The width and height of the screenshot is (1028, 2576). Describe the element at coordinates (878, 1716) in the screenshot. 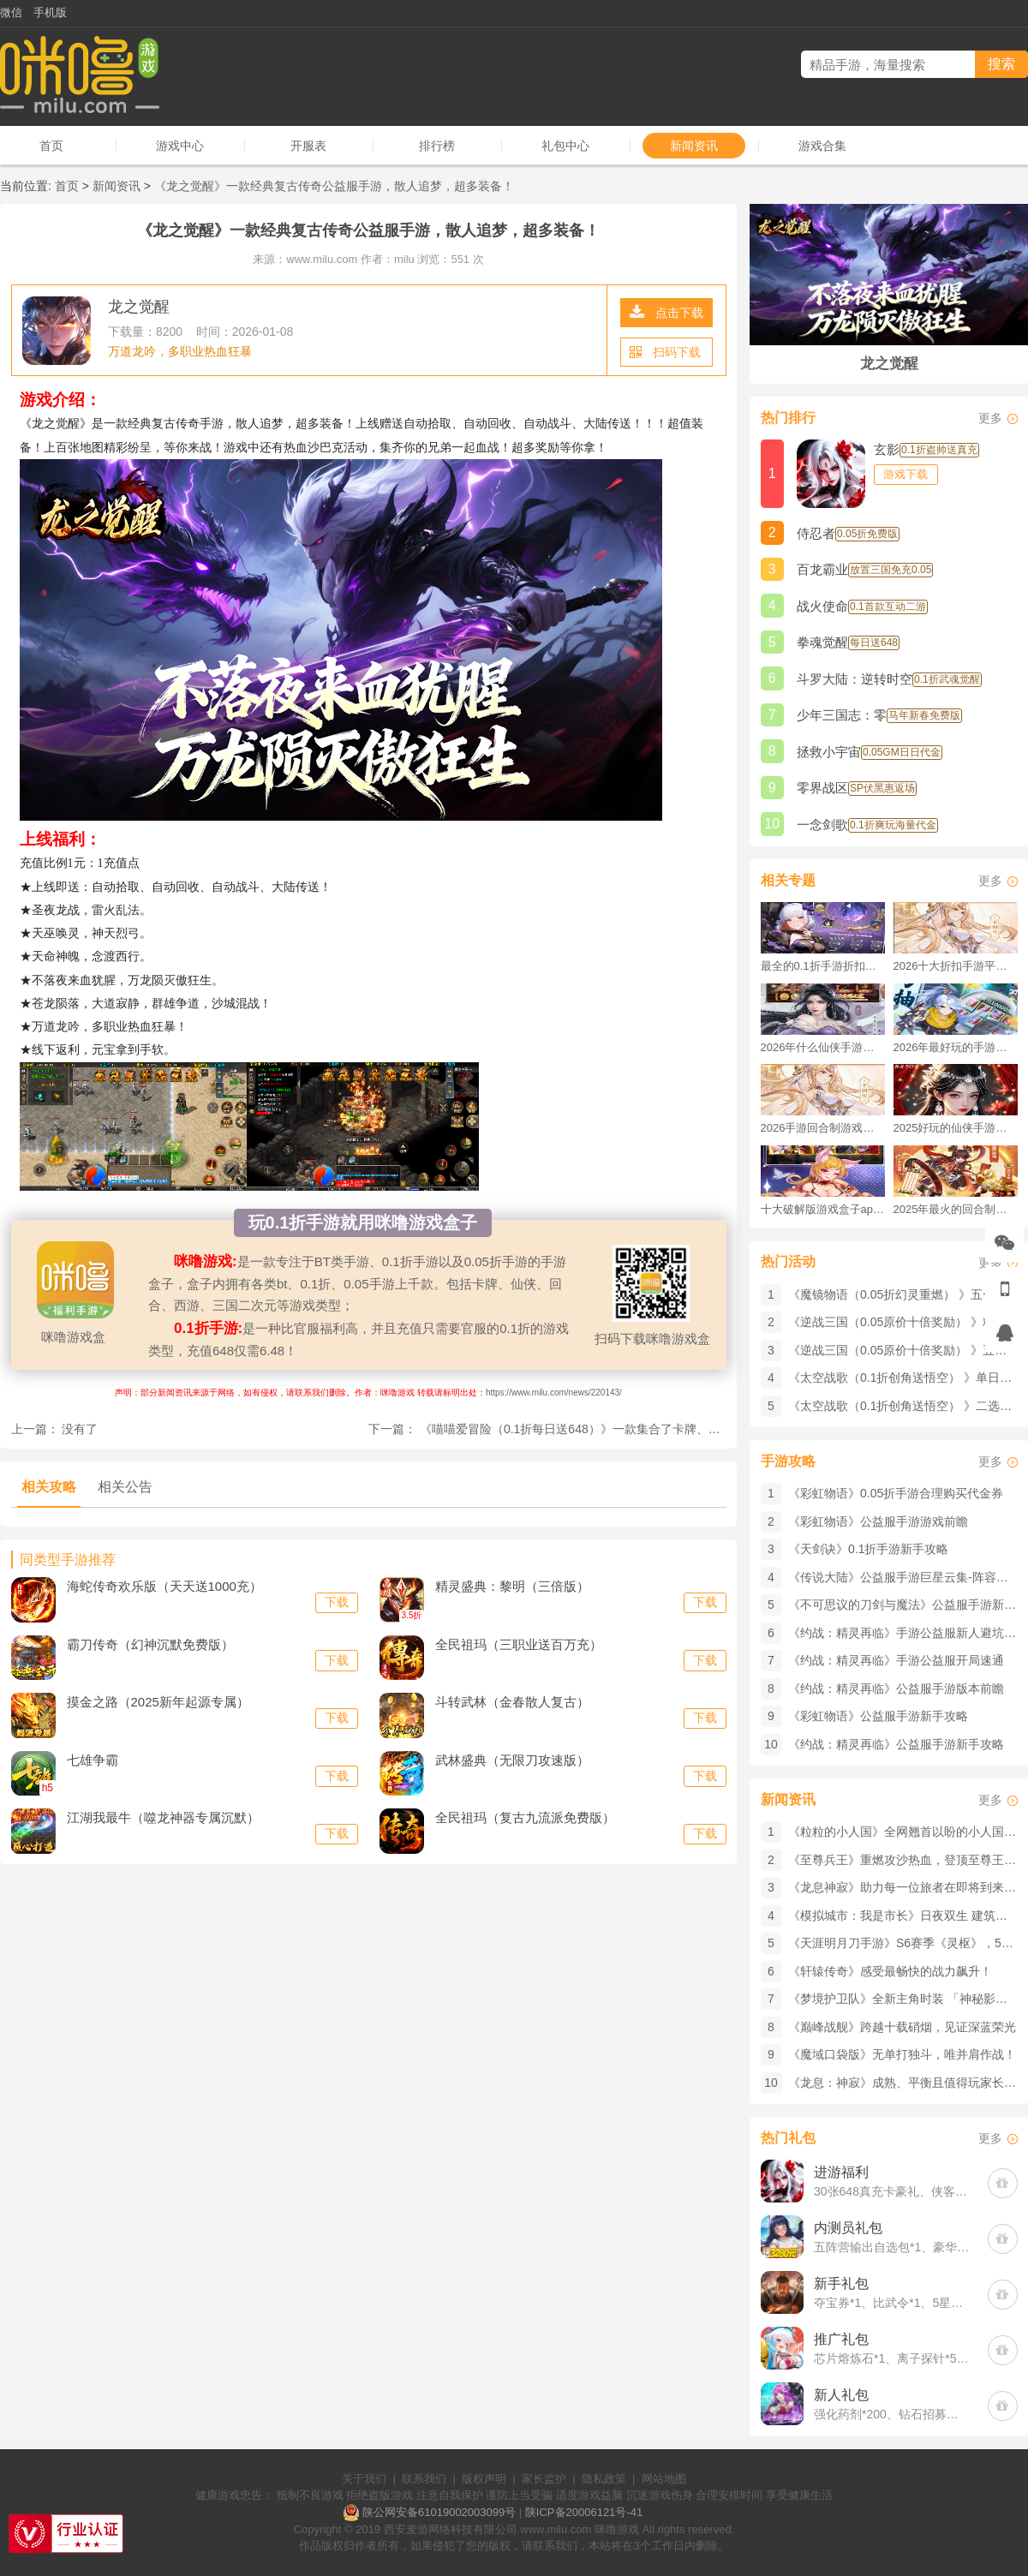

I see `《彩虹物语》公益服手游新手攻略` at that location.